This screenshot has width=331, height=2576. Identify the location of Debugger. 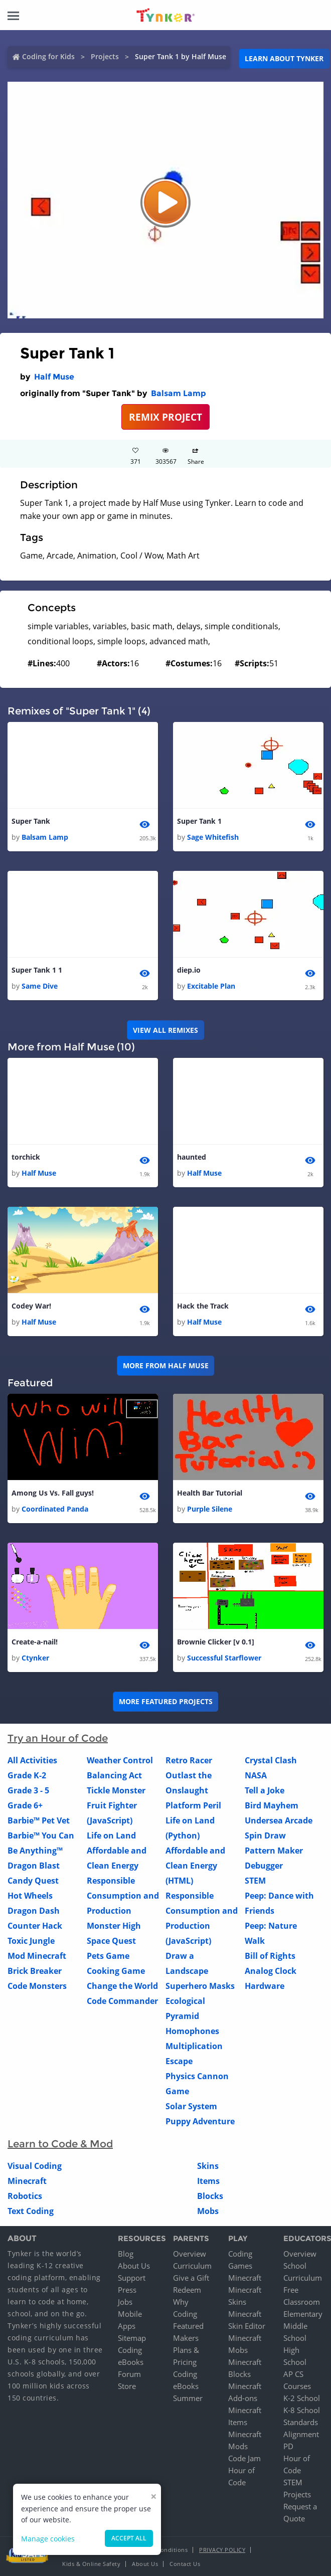
(264, 1866).